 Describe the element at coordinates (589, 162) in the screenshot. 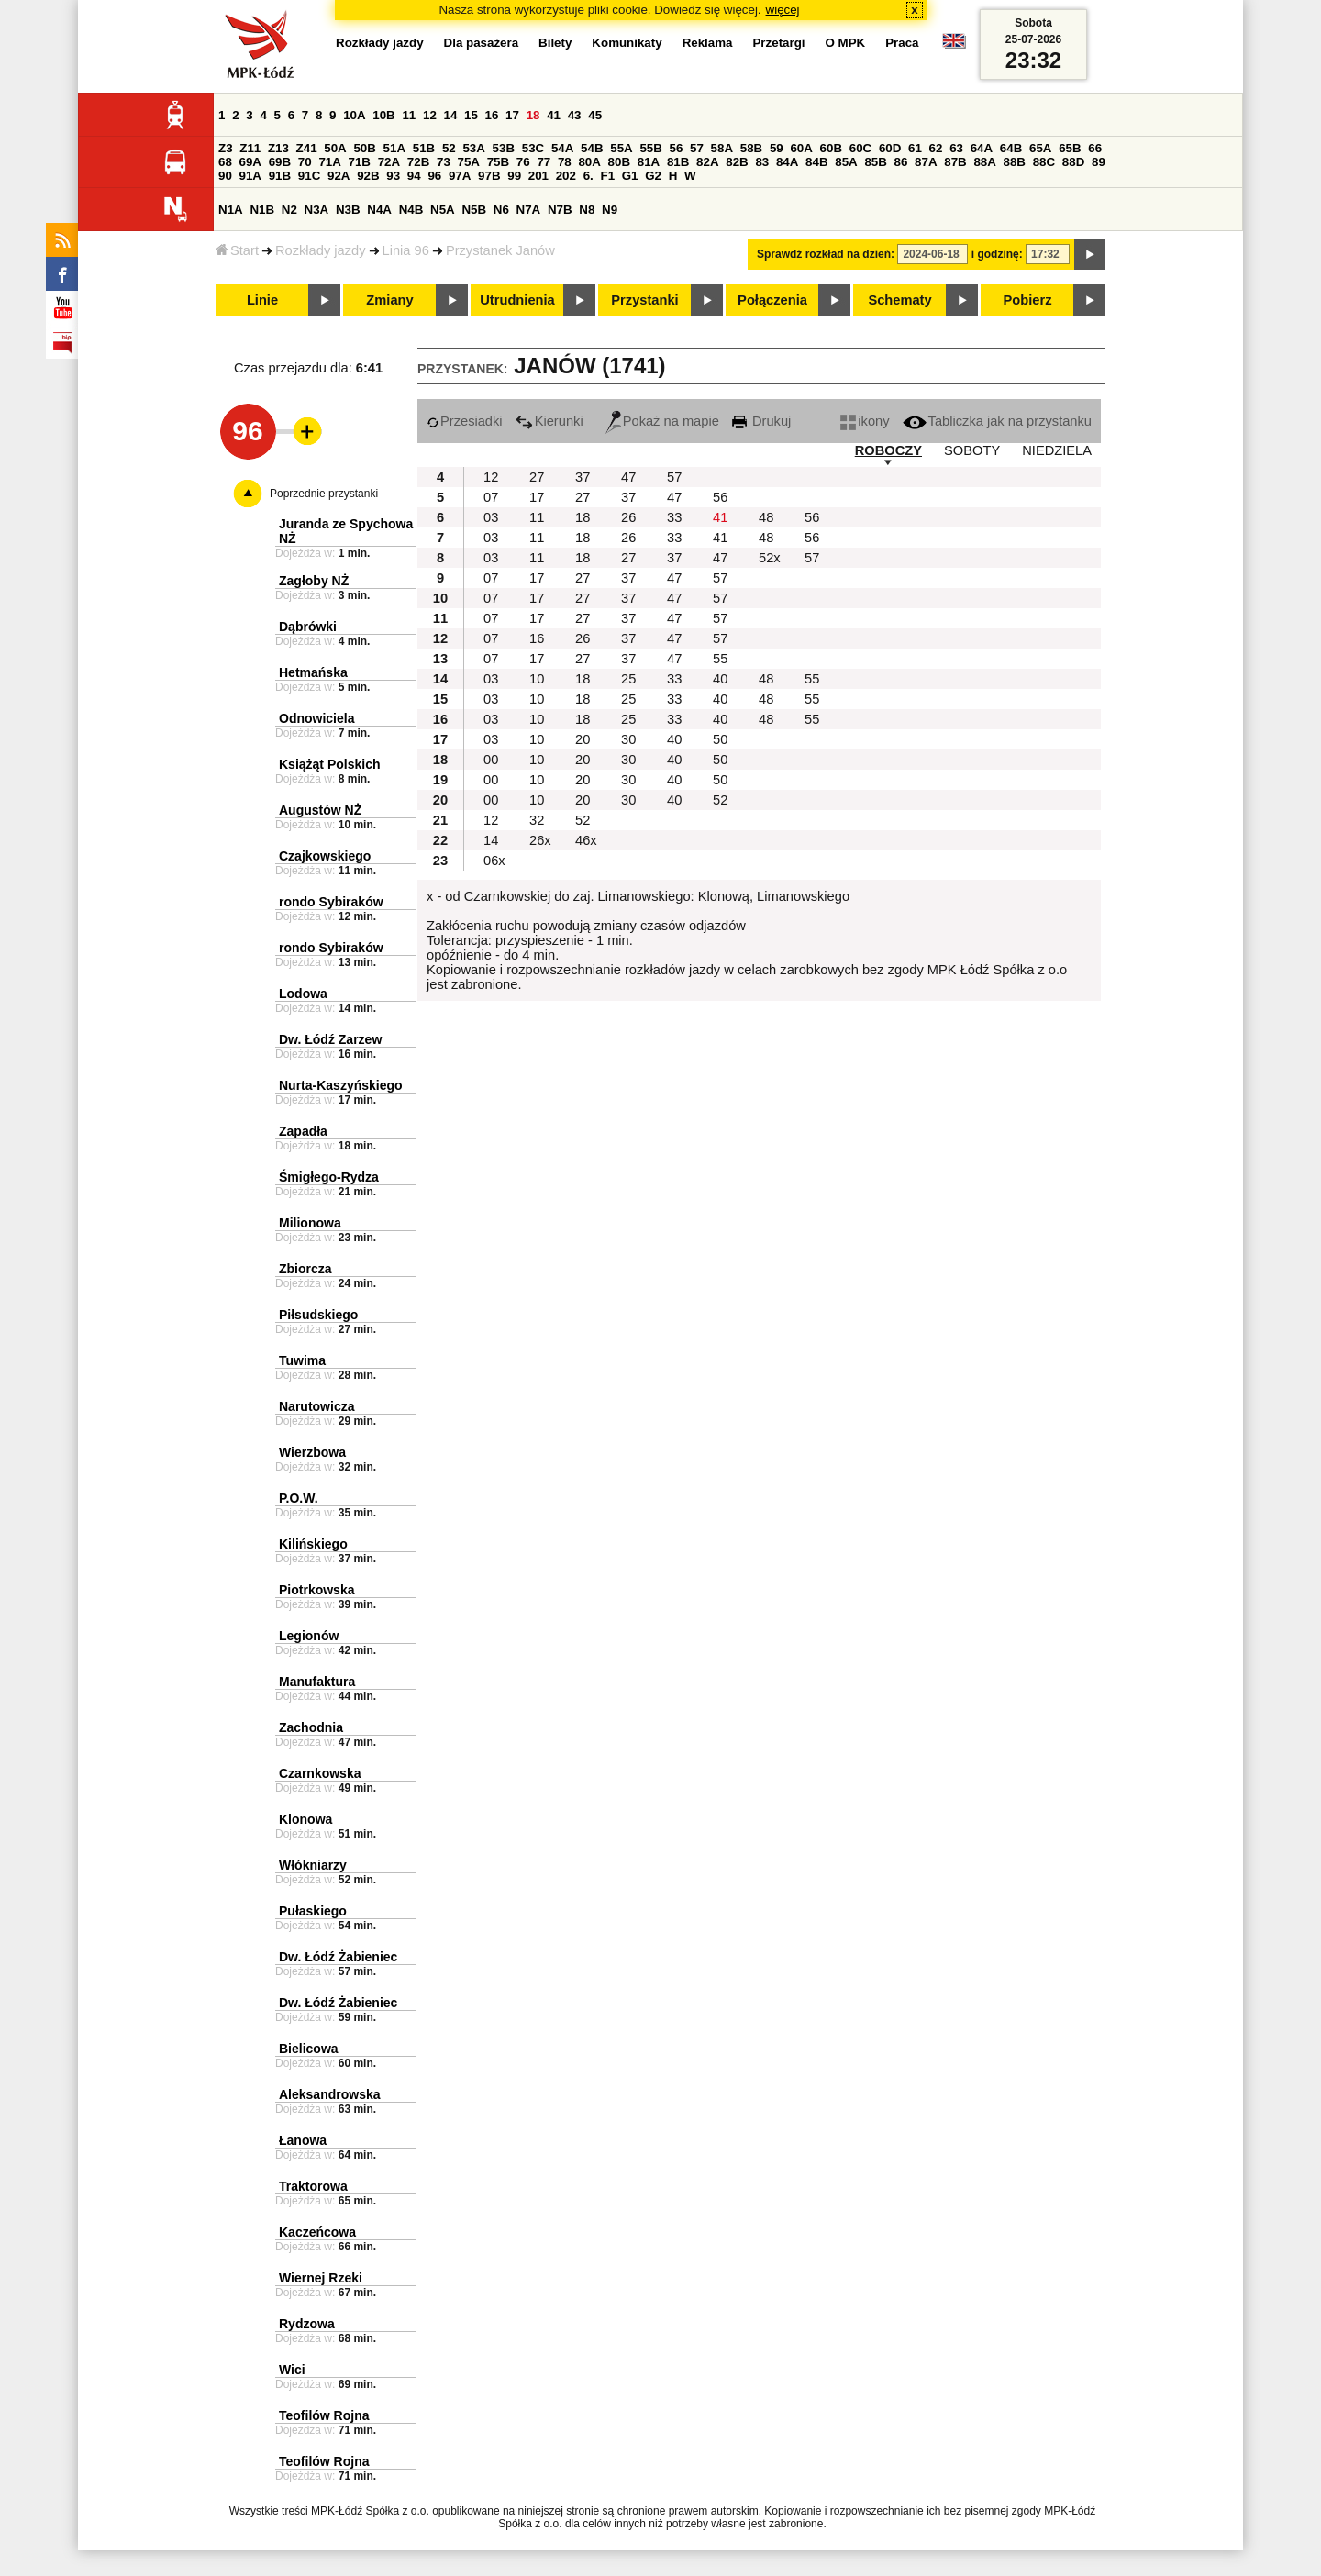

I see `80A` at that location.